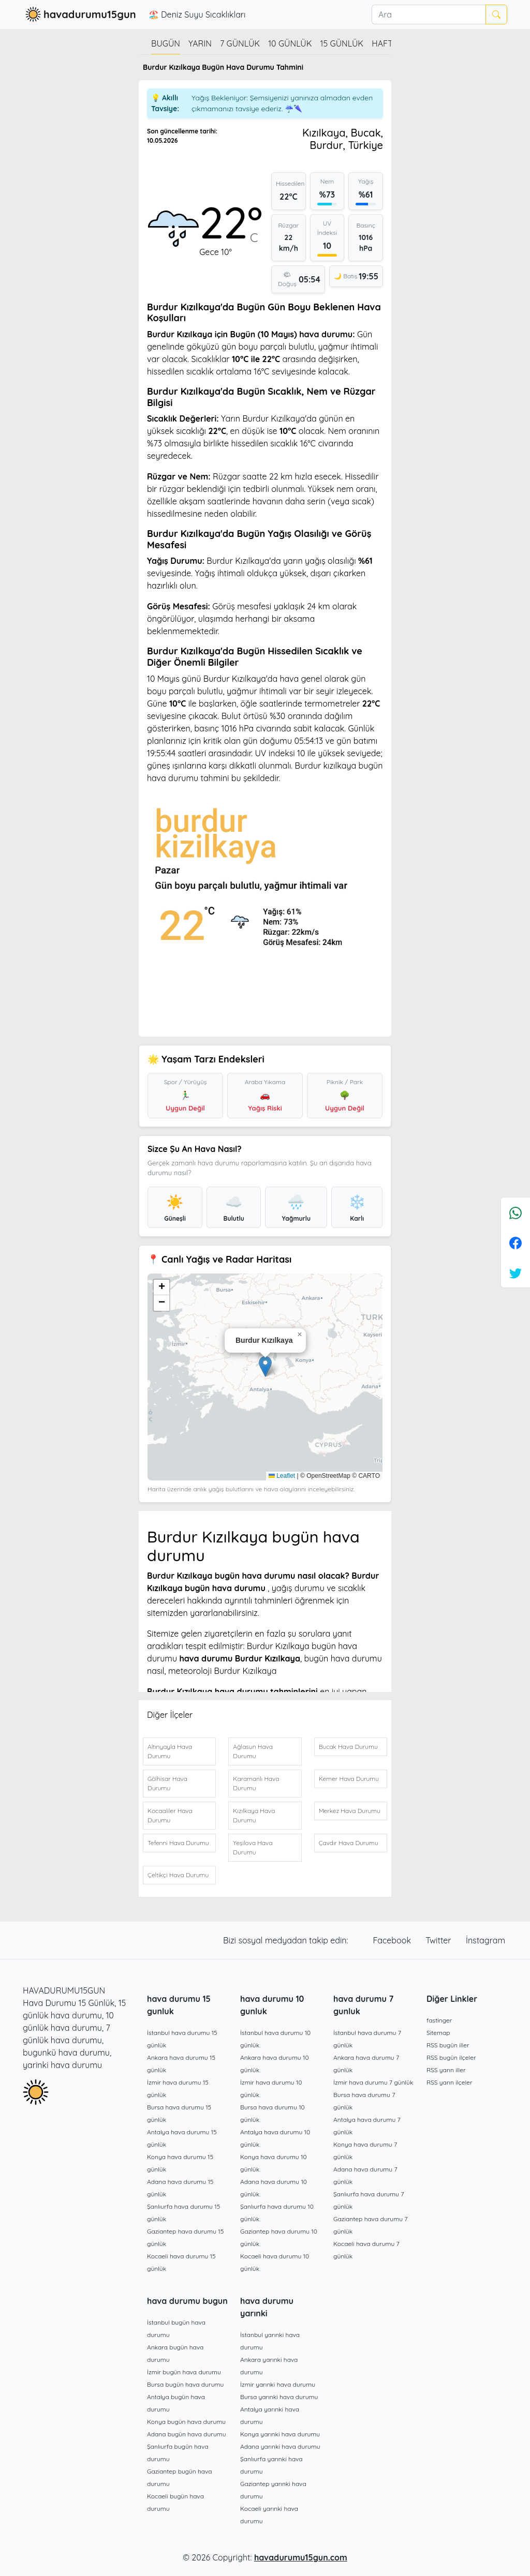 Image resolution: width=530 pixels, height=2576 pixels. What do you see at coordinates (280, 2446) in the screenshot?
I see `Adana yarınki hava durumu` at bounding box center [280, 2446].